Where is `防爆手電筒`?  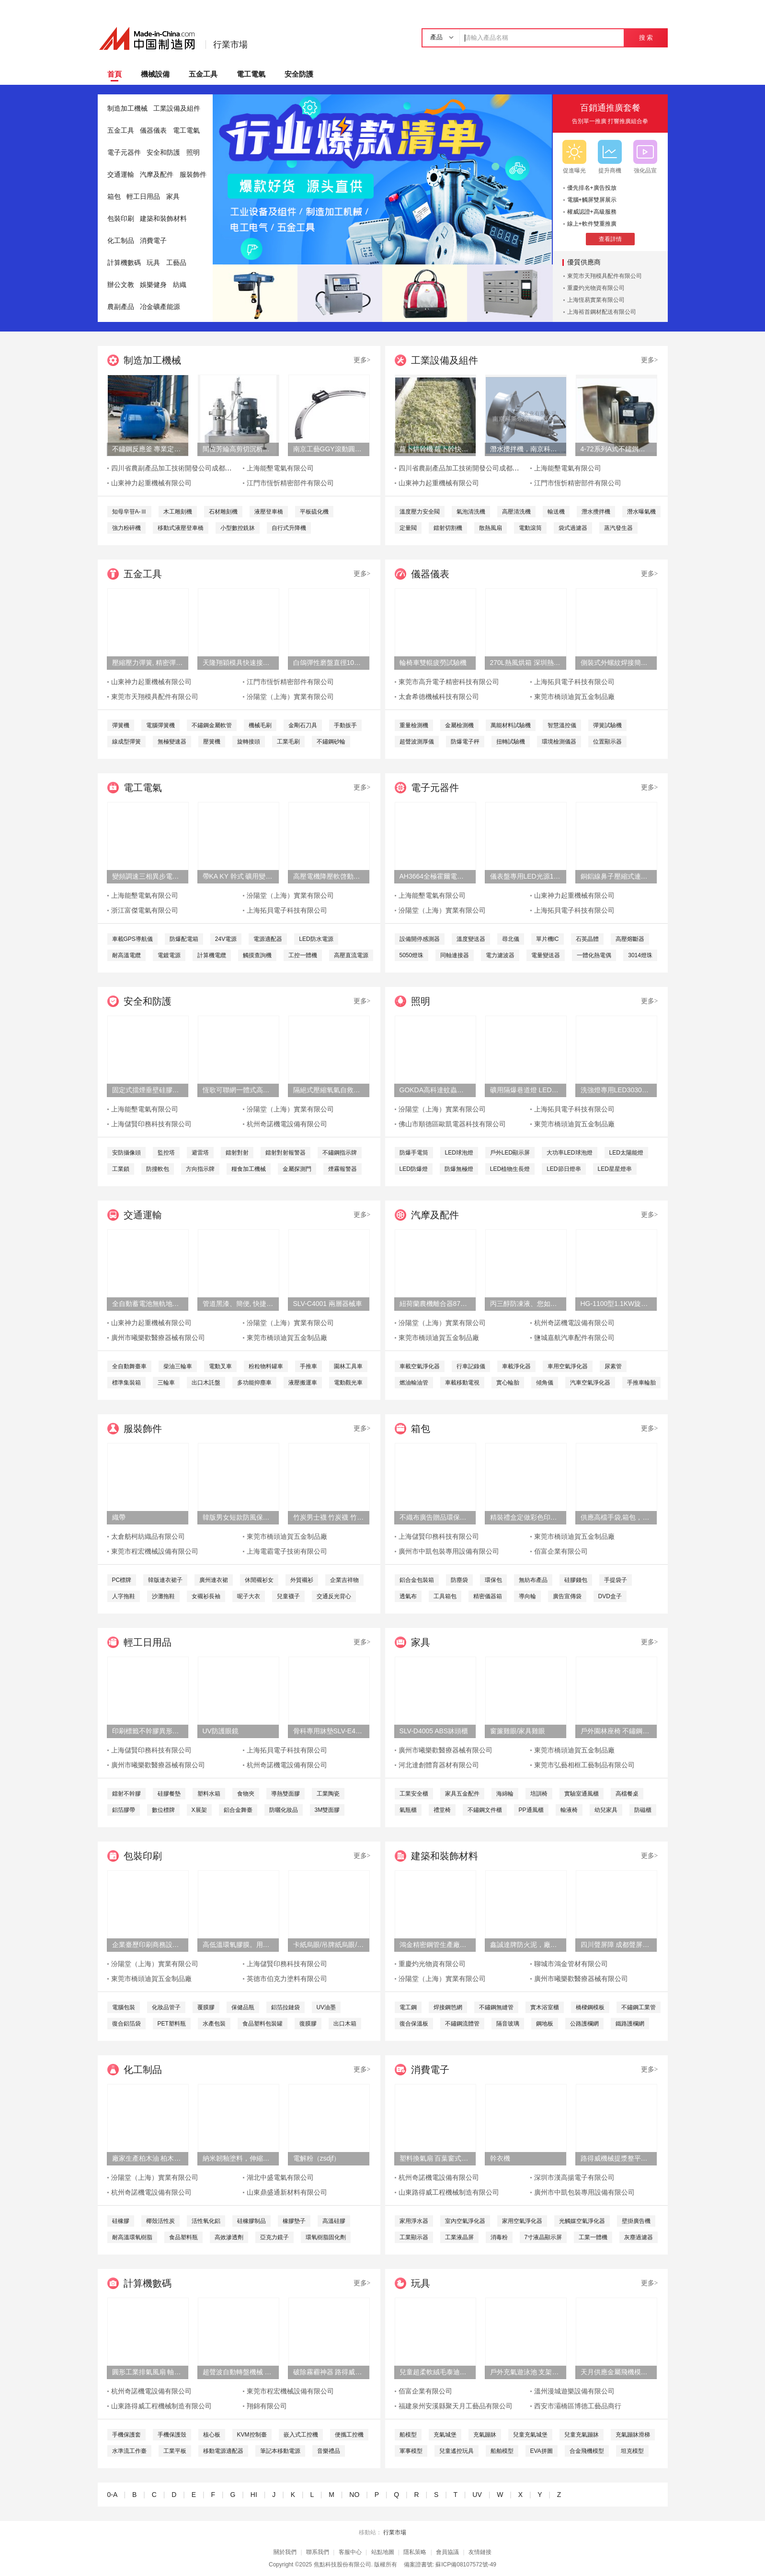 防爆手電筒 is located at coordinates (414, 1152).